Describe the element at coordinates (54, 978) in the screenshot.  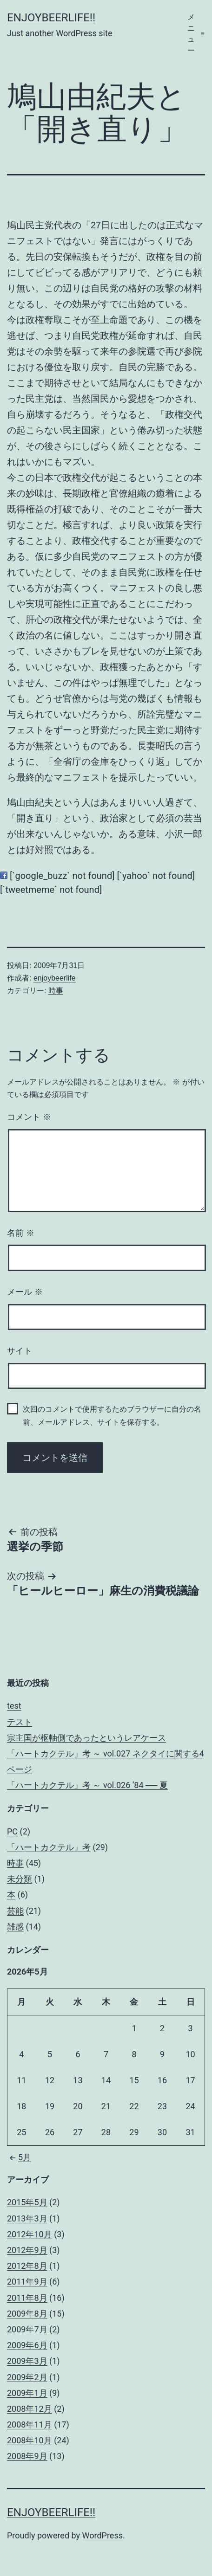
I see `enjoybeerlife` at that location.